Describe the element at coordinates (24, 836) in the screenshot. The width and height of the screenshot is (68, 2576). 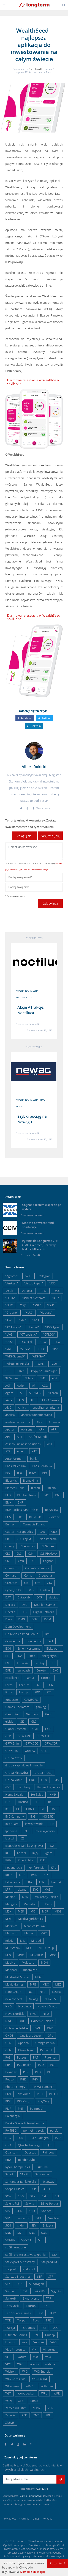
I see `Zaloguj się` at that location.